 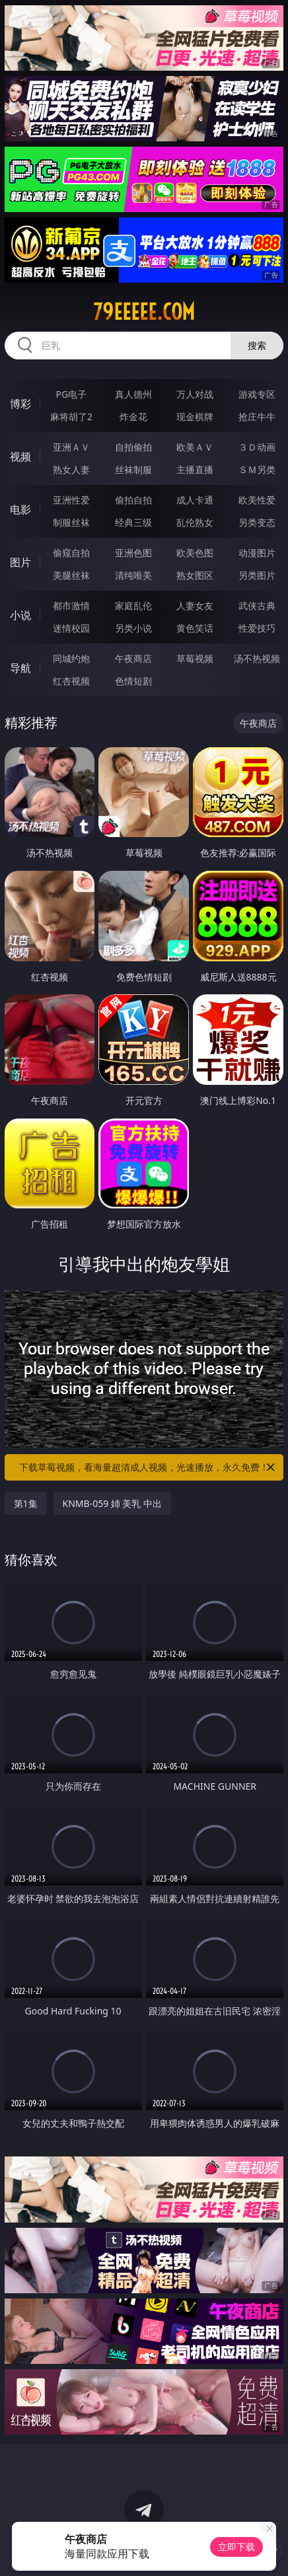 I want to click on 偷拍自拍, so click(x=133, y=500).